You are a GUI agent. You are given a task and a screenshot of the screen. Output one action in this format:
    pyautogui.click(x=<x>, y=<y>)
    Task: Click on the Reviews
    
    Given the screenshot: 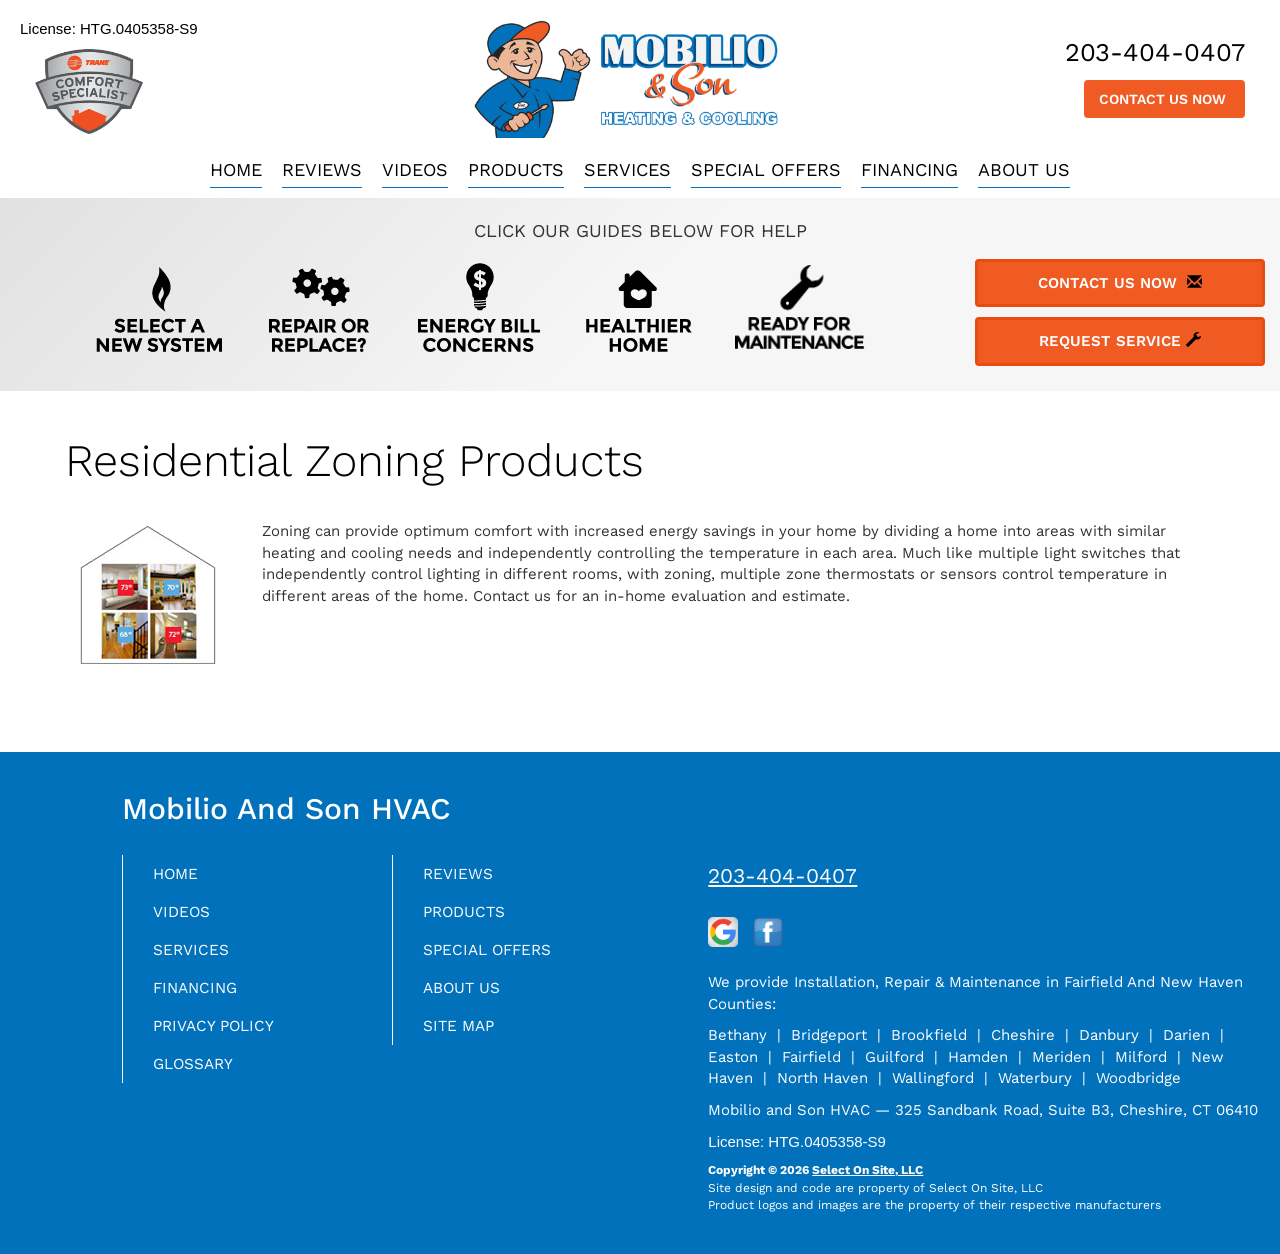 What is the action you would take?
    pyautogui.click(x=322, y=169)
    